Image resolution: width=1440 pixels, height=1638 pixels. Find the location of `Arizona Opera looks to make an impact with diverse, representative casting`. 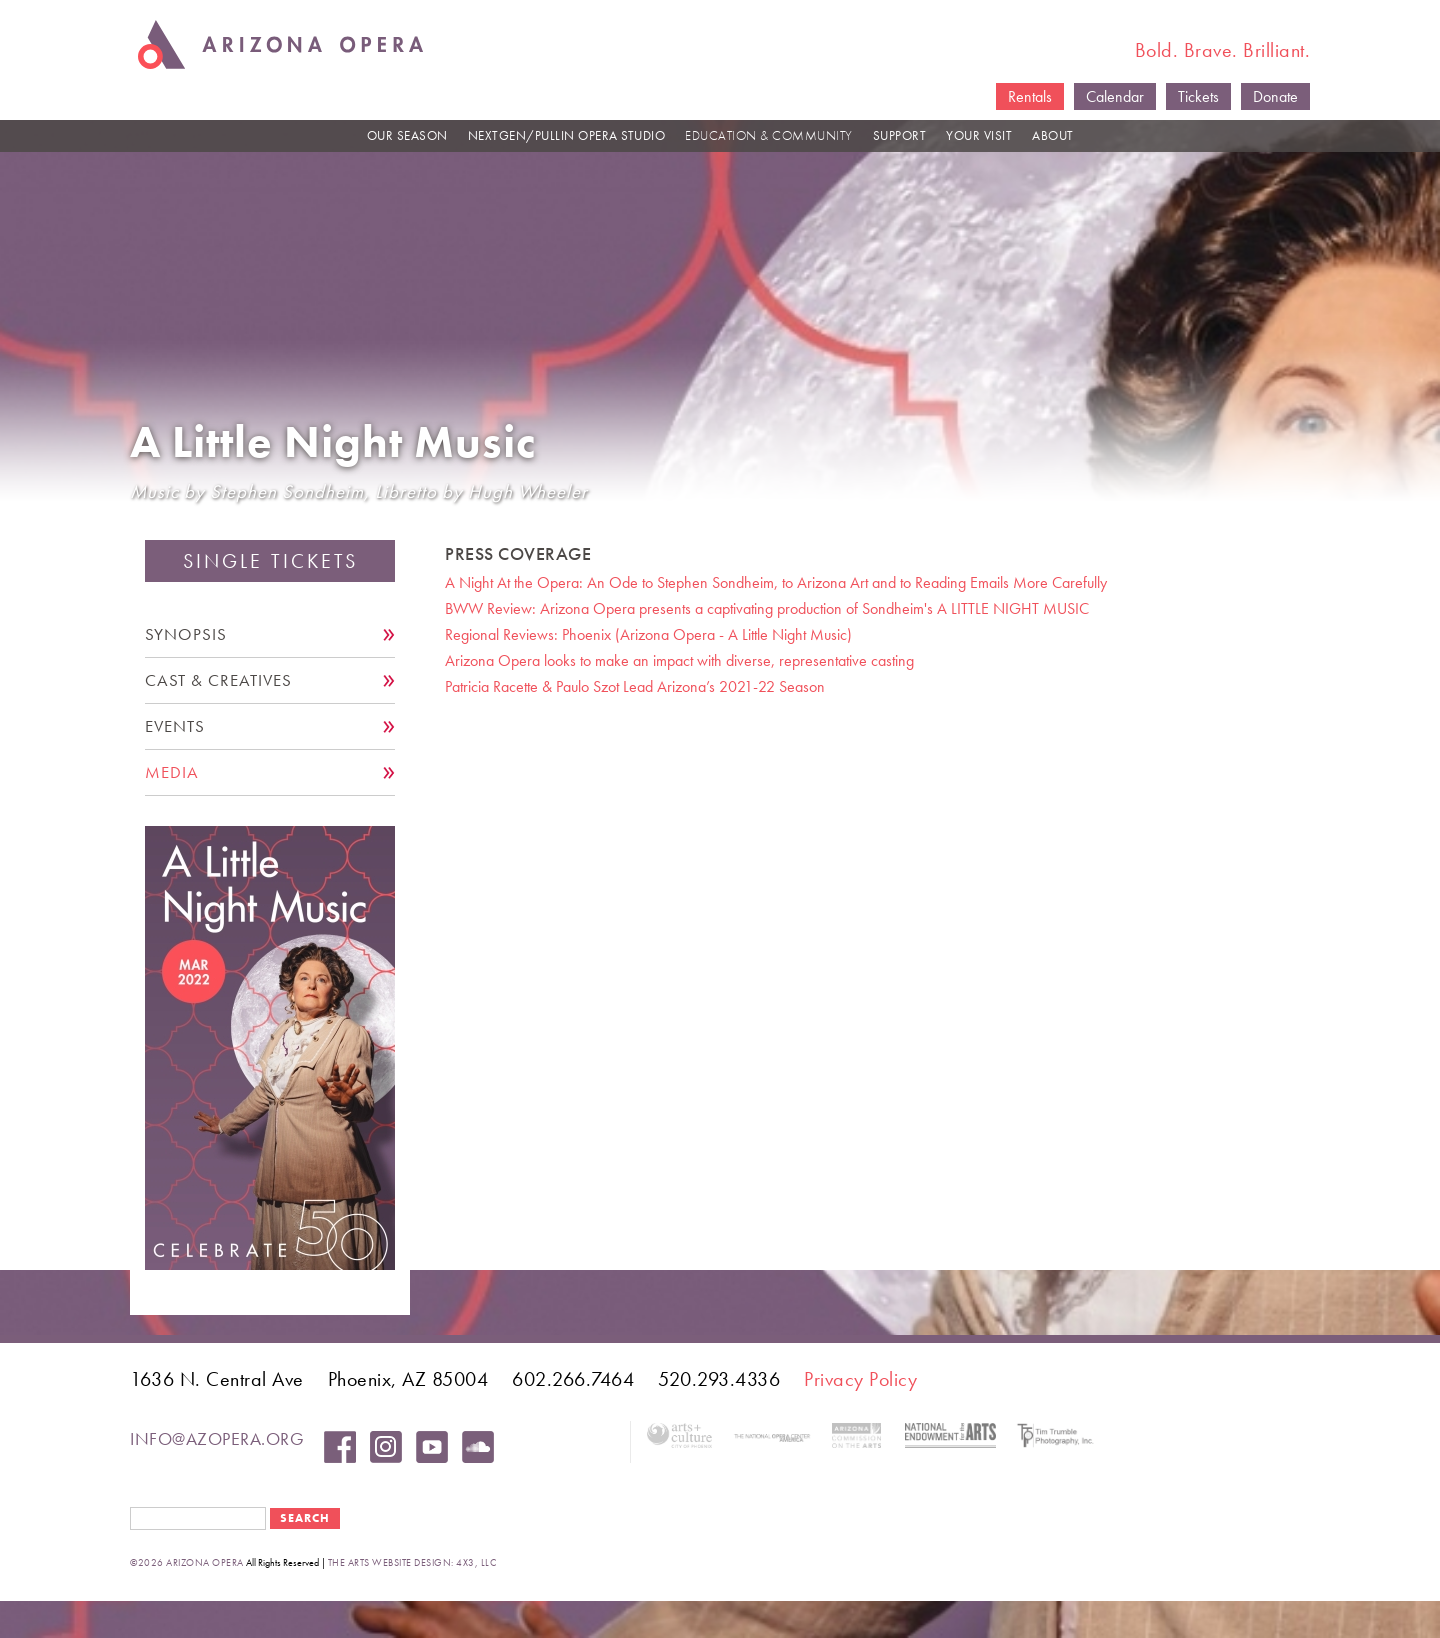

Arizona Opera looks to make an impact with diverse, representative casting is located at coordinates (679, 660).